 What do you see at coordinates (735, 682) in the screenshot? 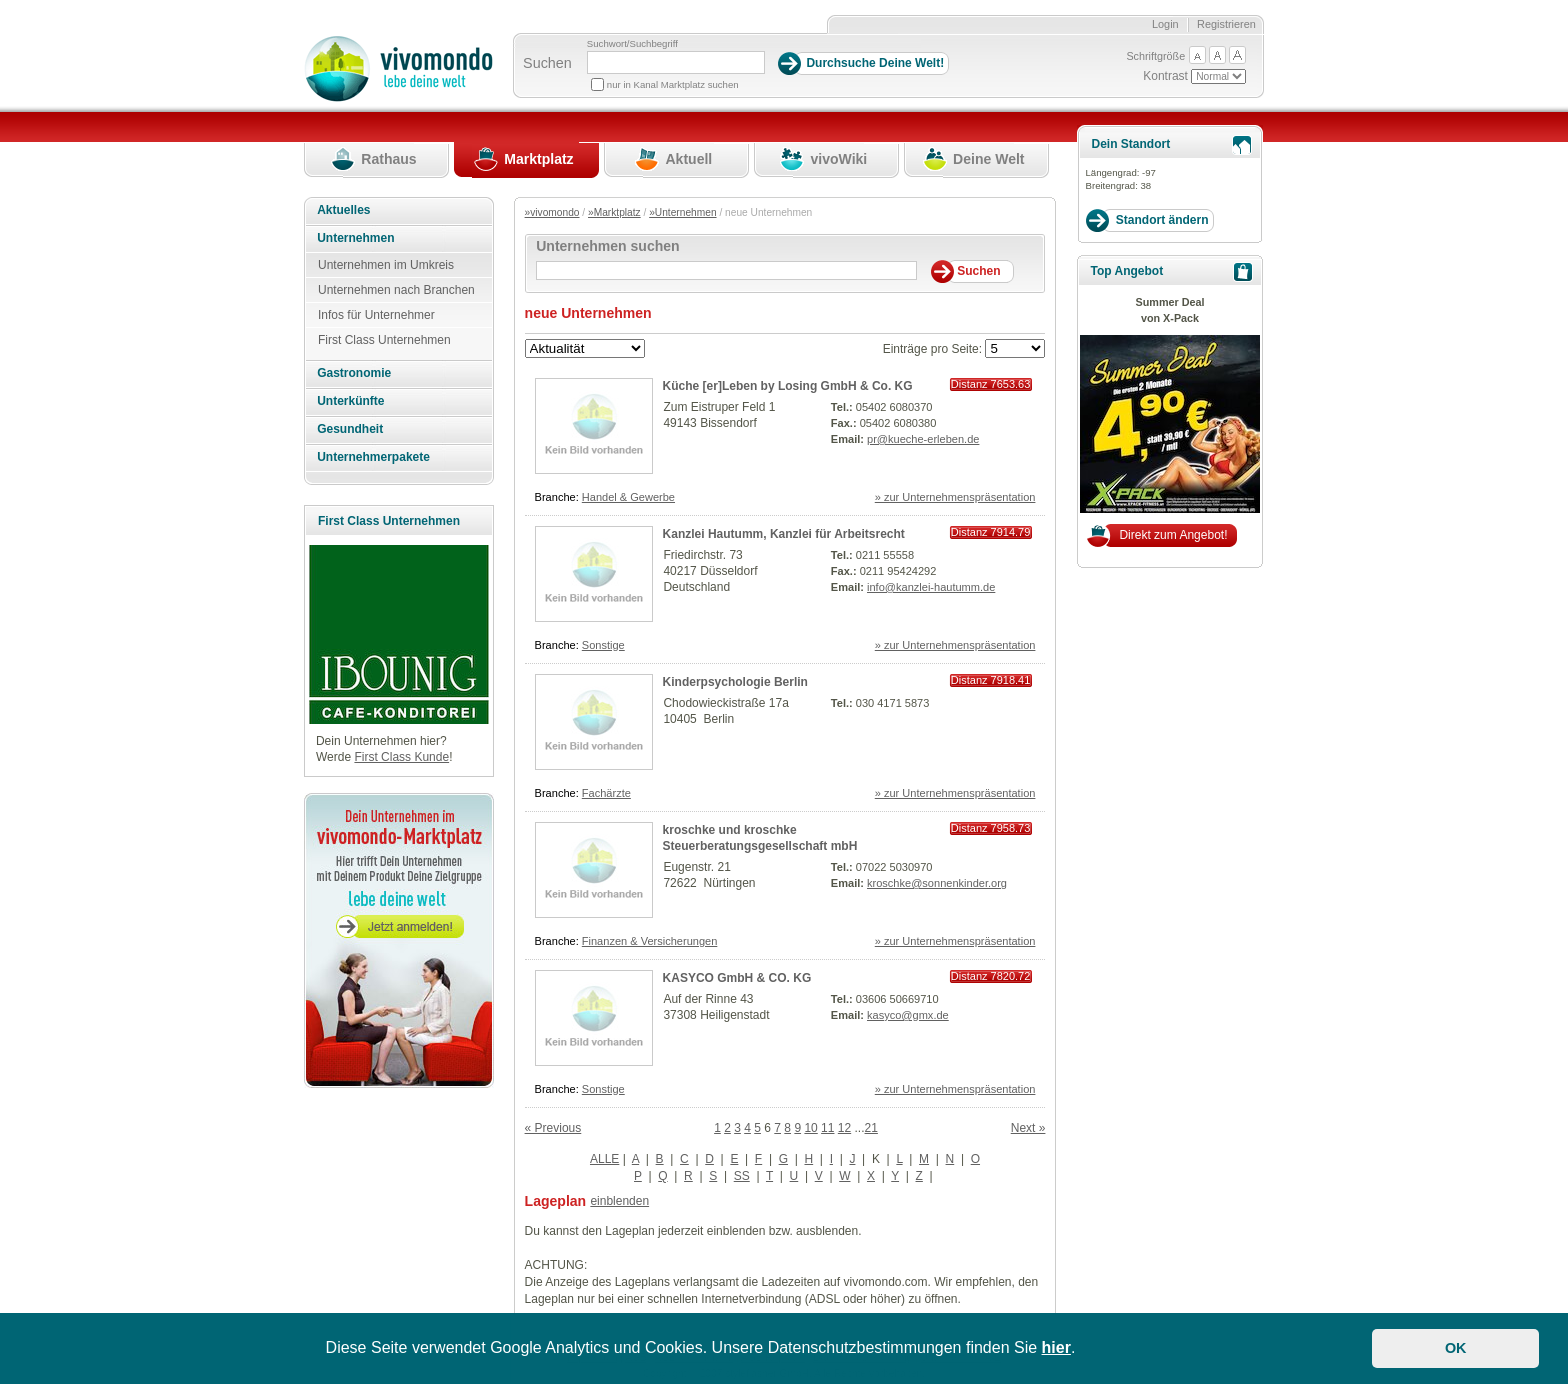
I see `Kinderpsychologie Berlin` at bounding box center [735, 682].